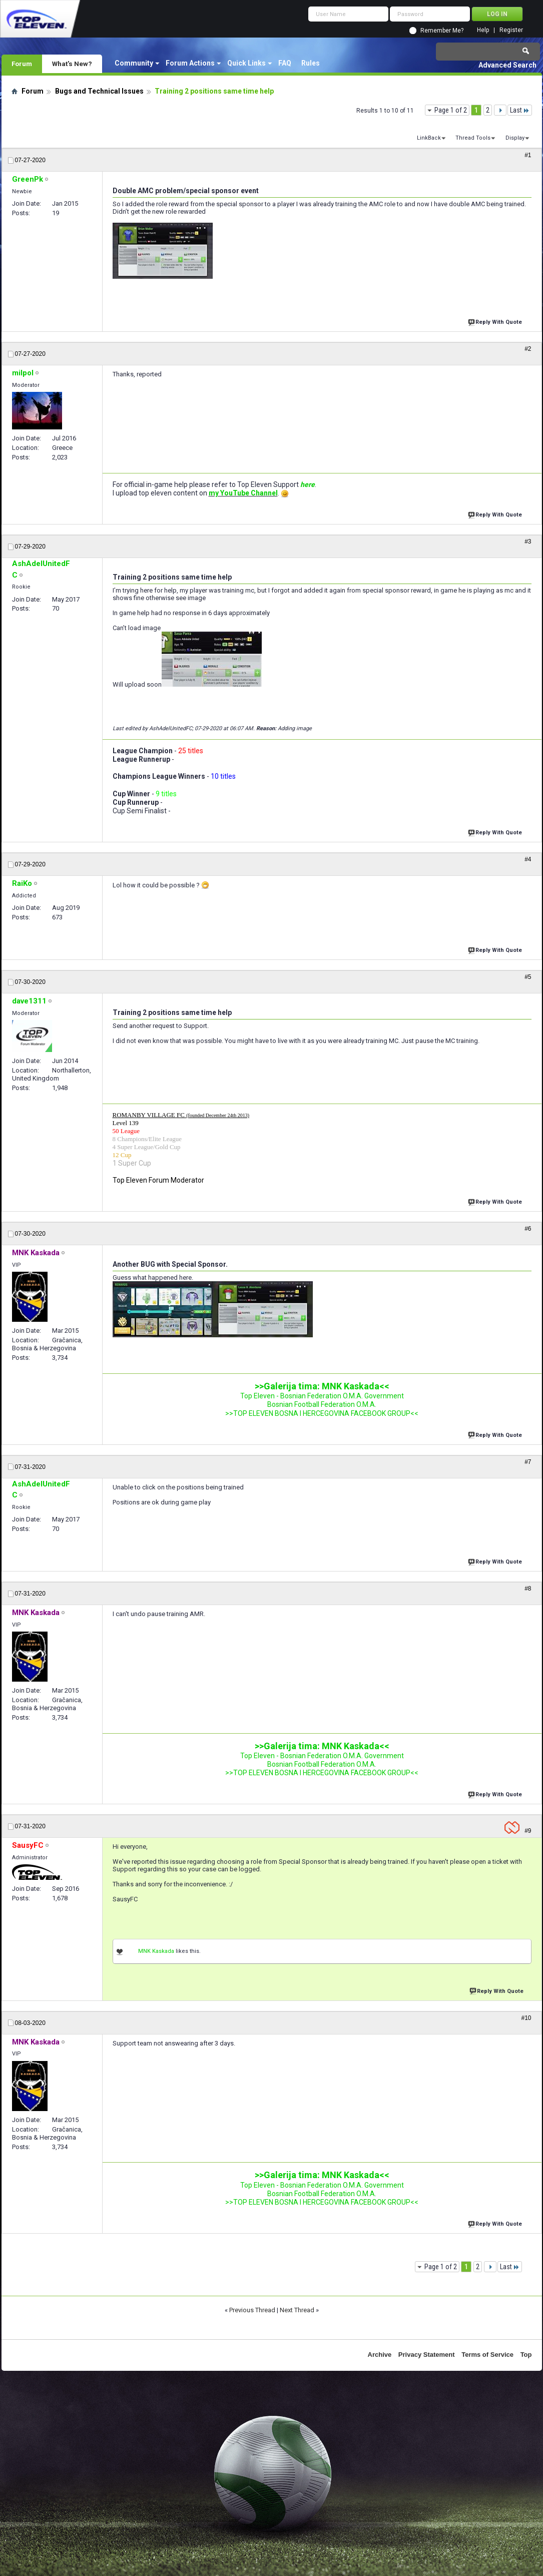 The image size is (543, 2576). Describe the element at coordinates (514, 138) in the screenshot. I see `Display` at that location.